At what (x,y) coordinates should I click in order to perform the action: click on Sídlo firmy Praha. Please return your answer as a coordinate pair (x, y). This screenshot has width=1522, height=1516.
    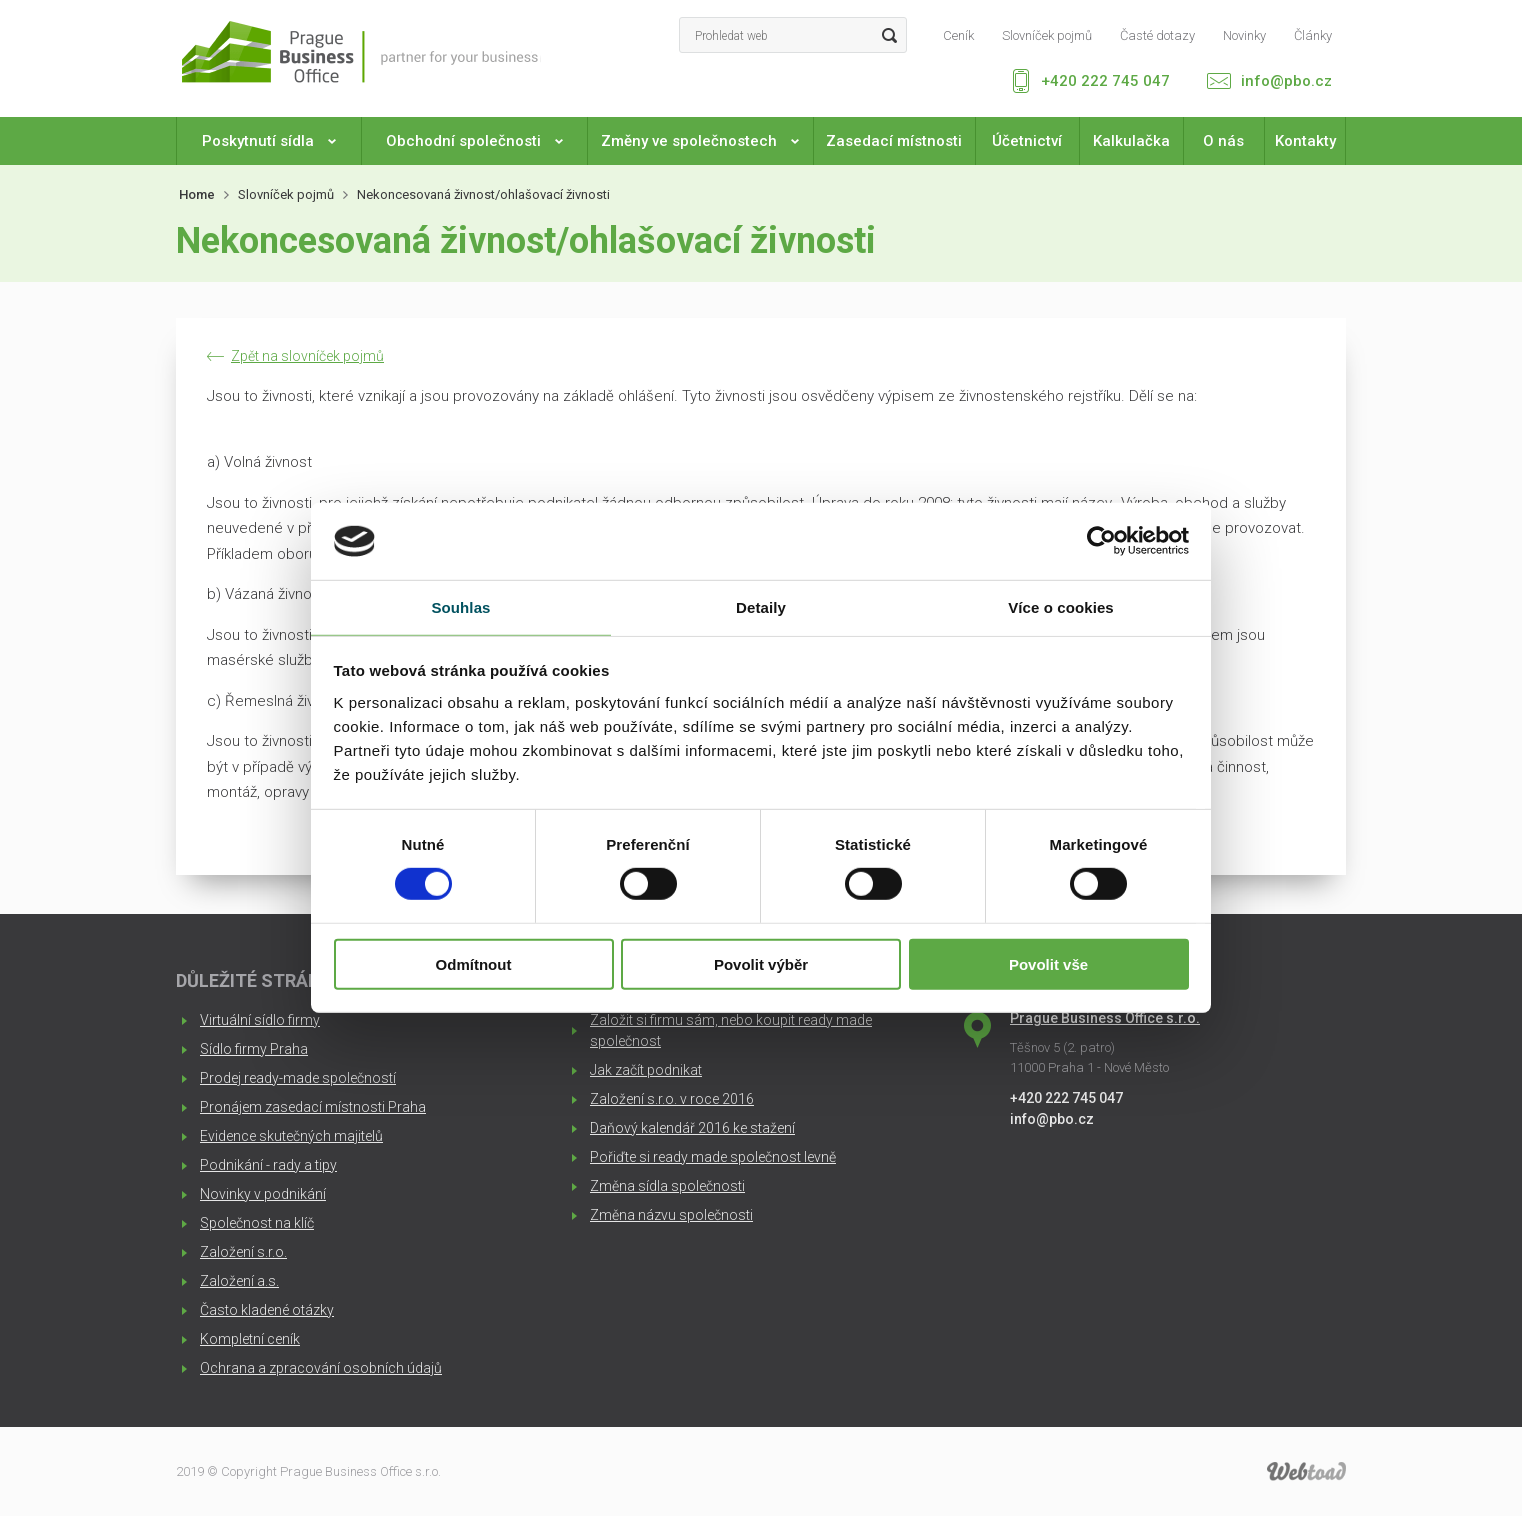
    Looking at the image, I should click on (254, 1049).